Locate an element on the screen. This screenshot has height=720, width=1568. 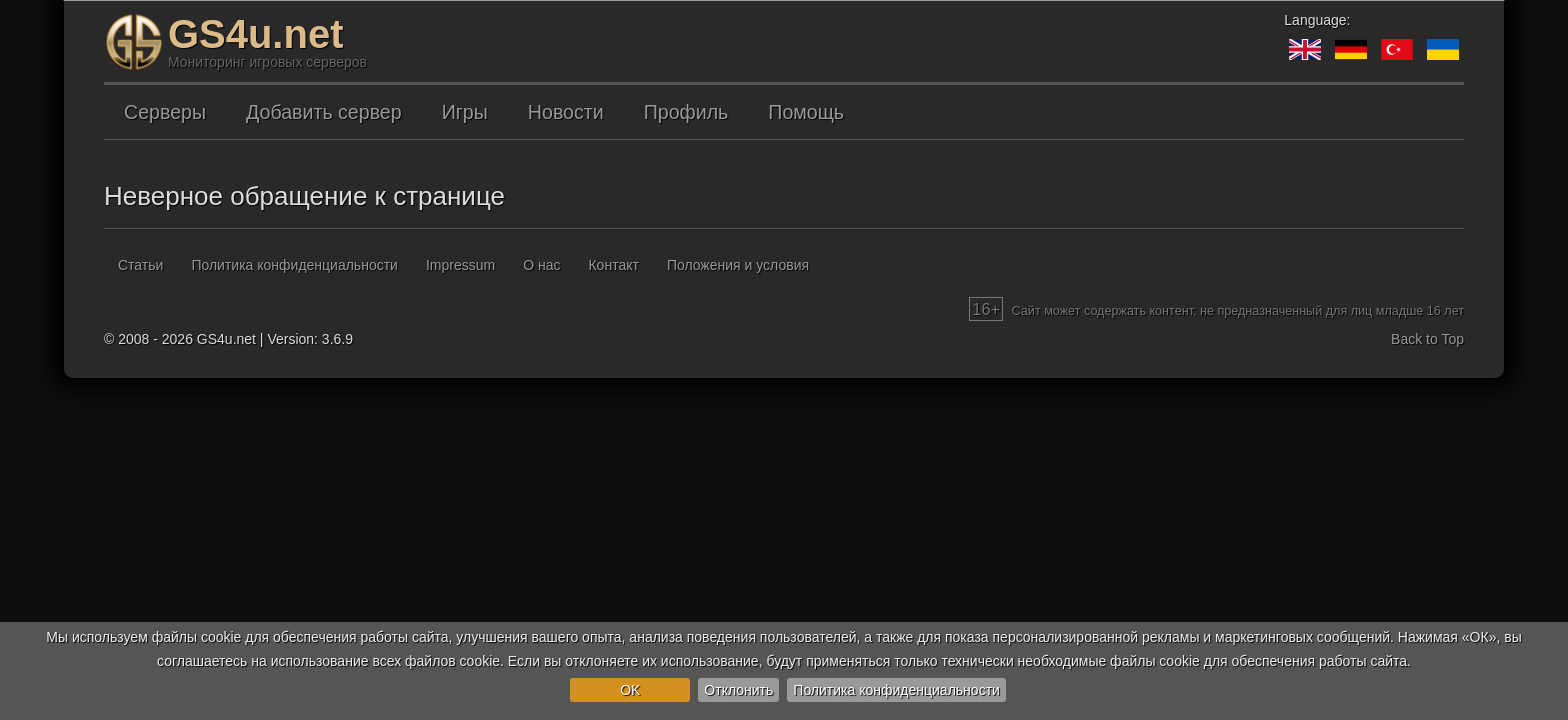
Положения и условия is located at coordinates (738, 265).